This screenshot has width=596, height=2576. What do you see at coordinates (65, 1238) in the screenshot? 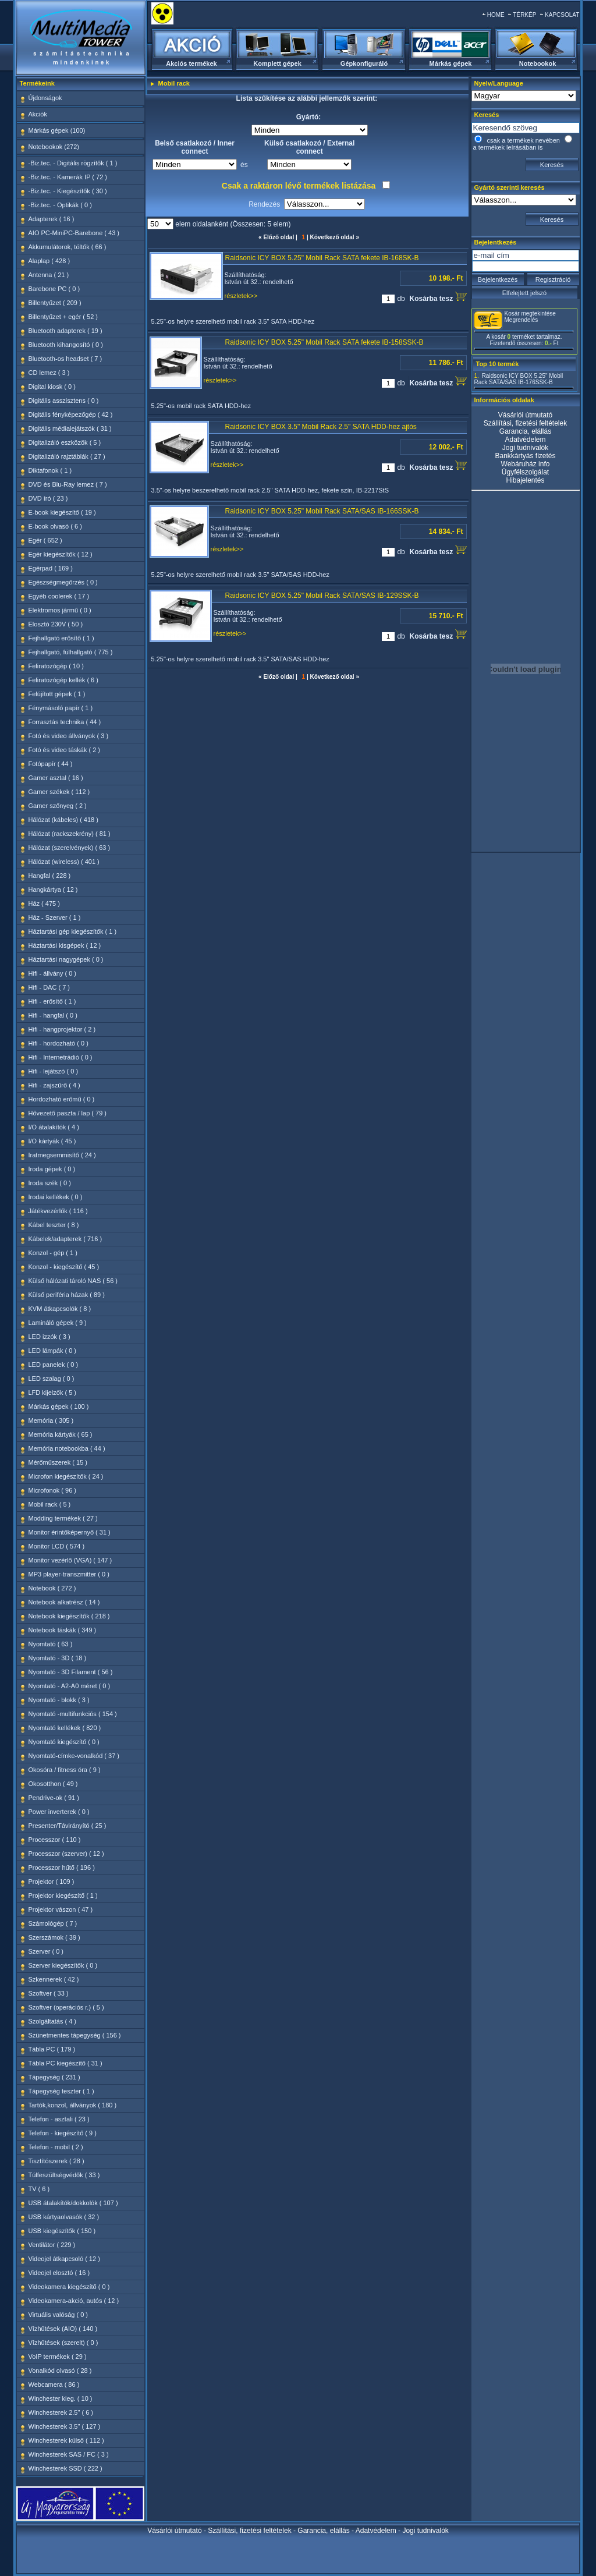
I see `Kábelek/adapterek ( 716 )` at bounding box center [65, 1238].